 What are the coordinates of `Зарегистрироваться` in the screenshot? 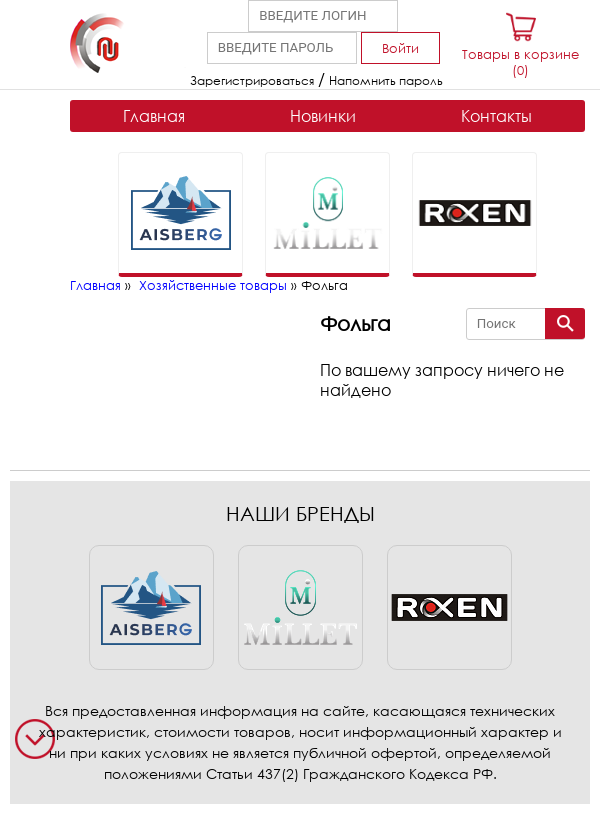 It's located at (252, 80).